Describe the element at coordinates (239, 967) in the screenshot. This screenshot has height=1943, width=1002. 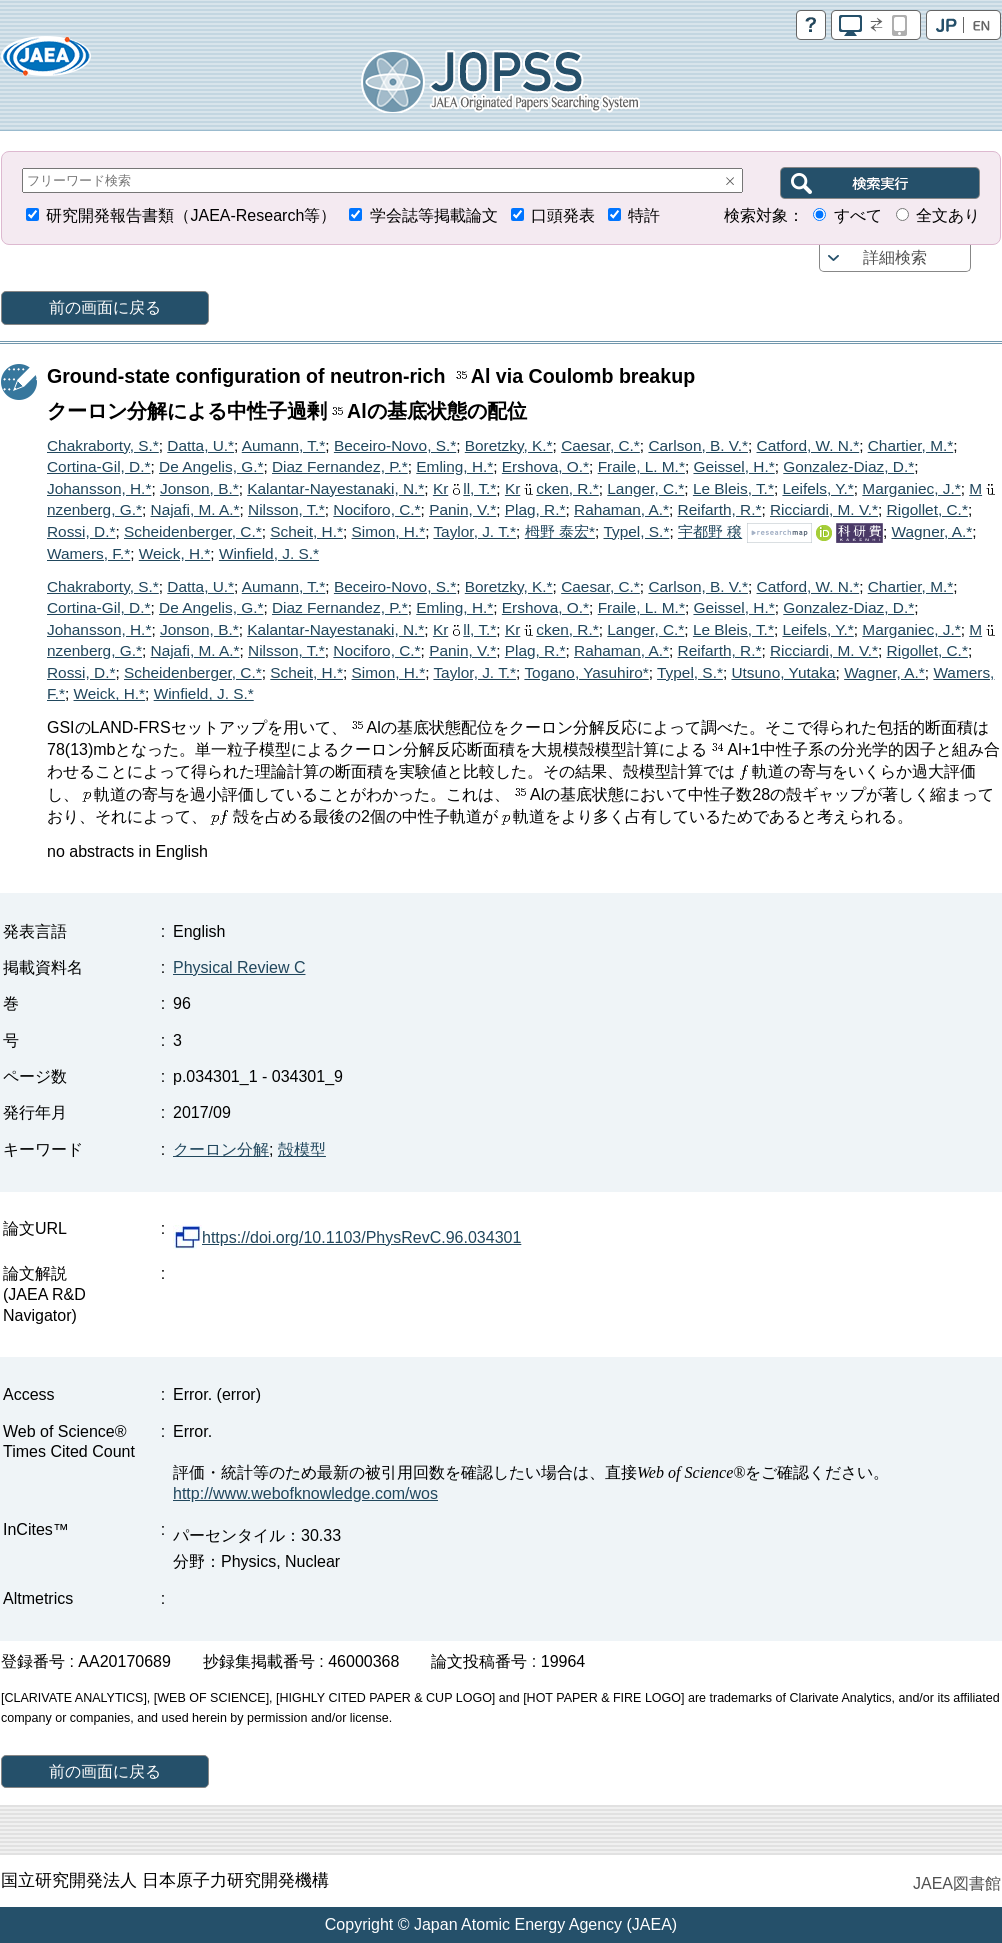
I see `Physical Review C` at that location.